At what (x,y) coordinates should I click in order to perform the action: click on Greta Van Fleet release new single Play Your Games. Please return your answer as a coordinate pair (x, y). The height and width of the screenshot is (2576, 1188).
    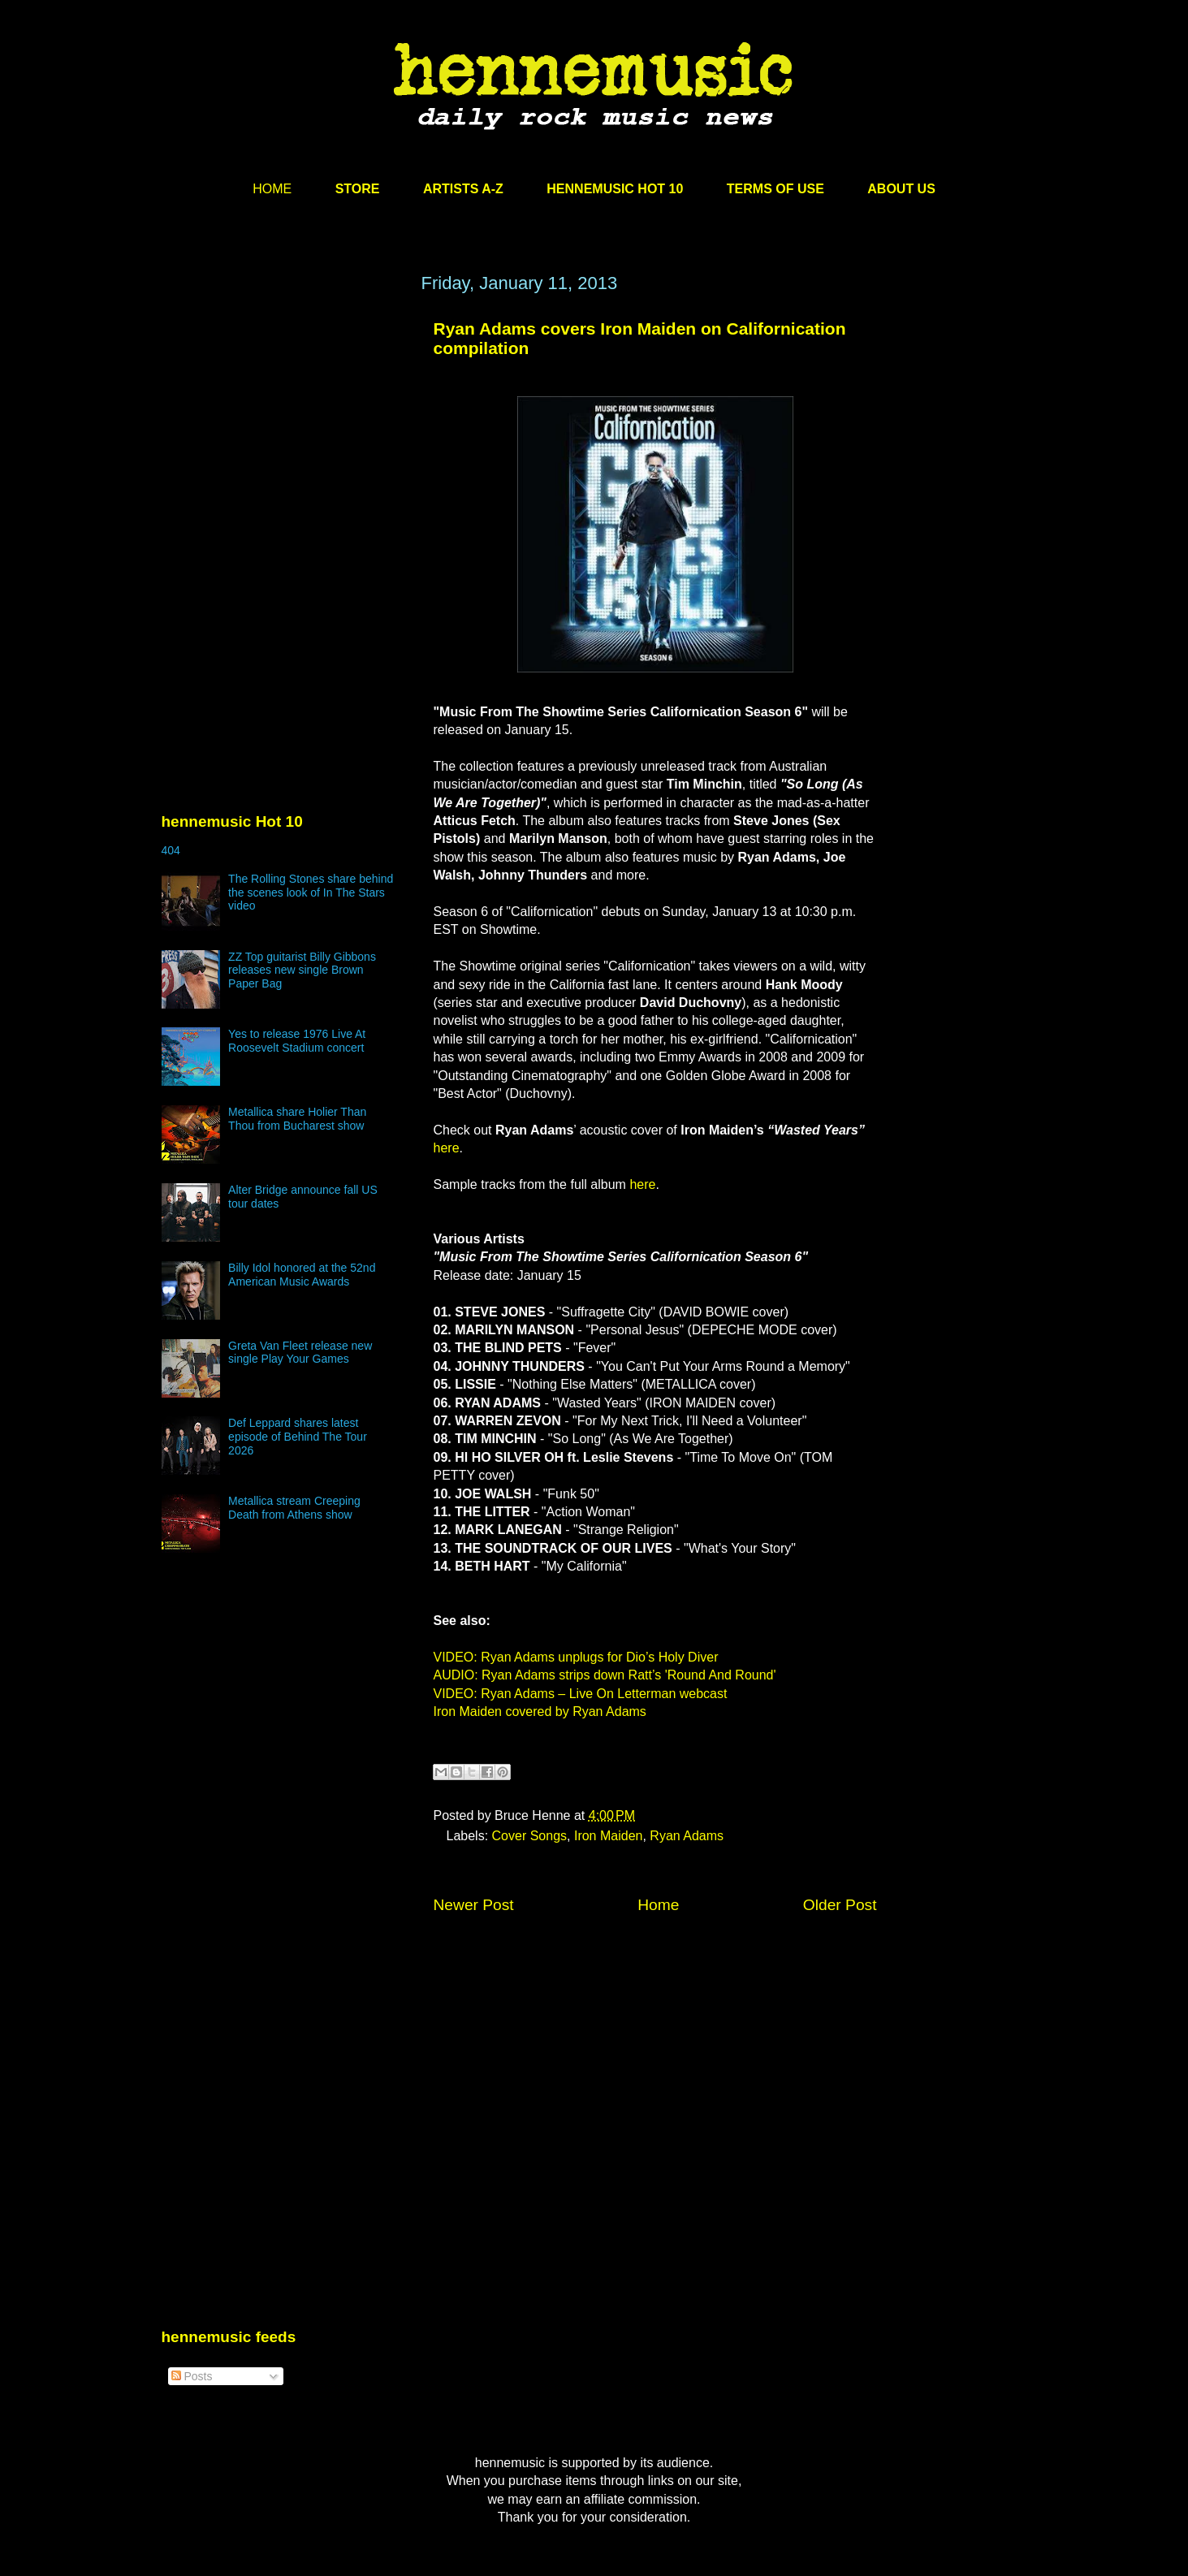
    Looking at the image, I should click on (300, 1352).